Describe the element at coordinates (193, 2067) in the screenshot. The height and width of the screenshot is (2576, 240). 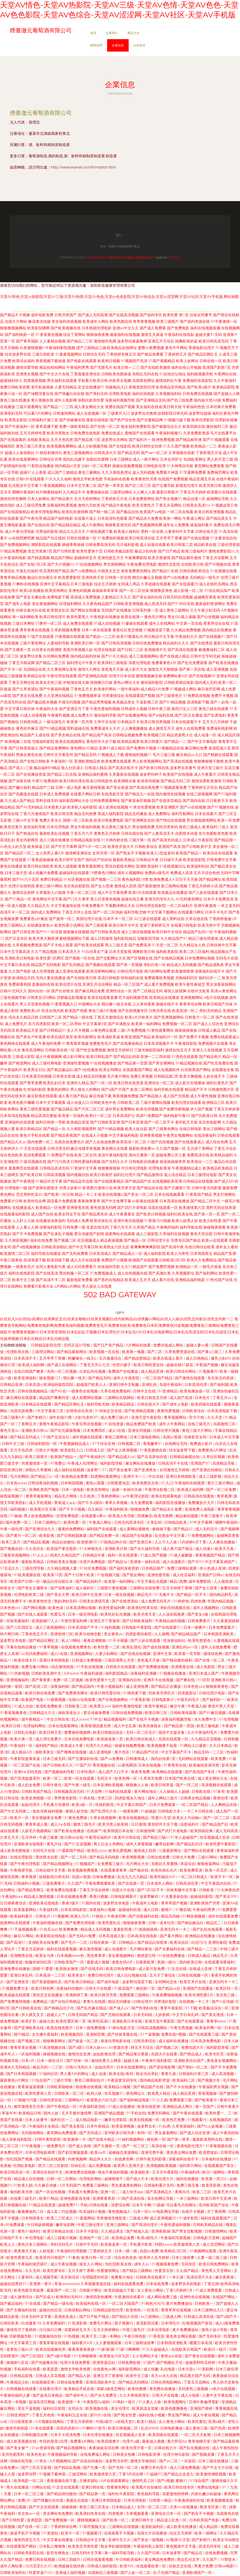
I see `国产孕妇一区二区` at that location.